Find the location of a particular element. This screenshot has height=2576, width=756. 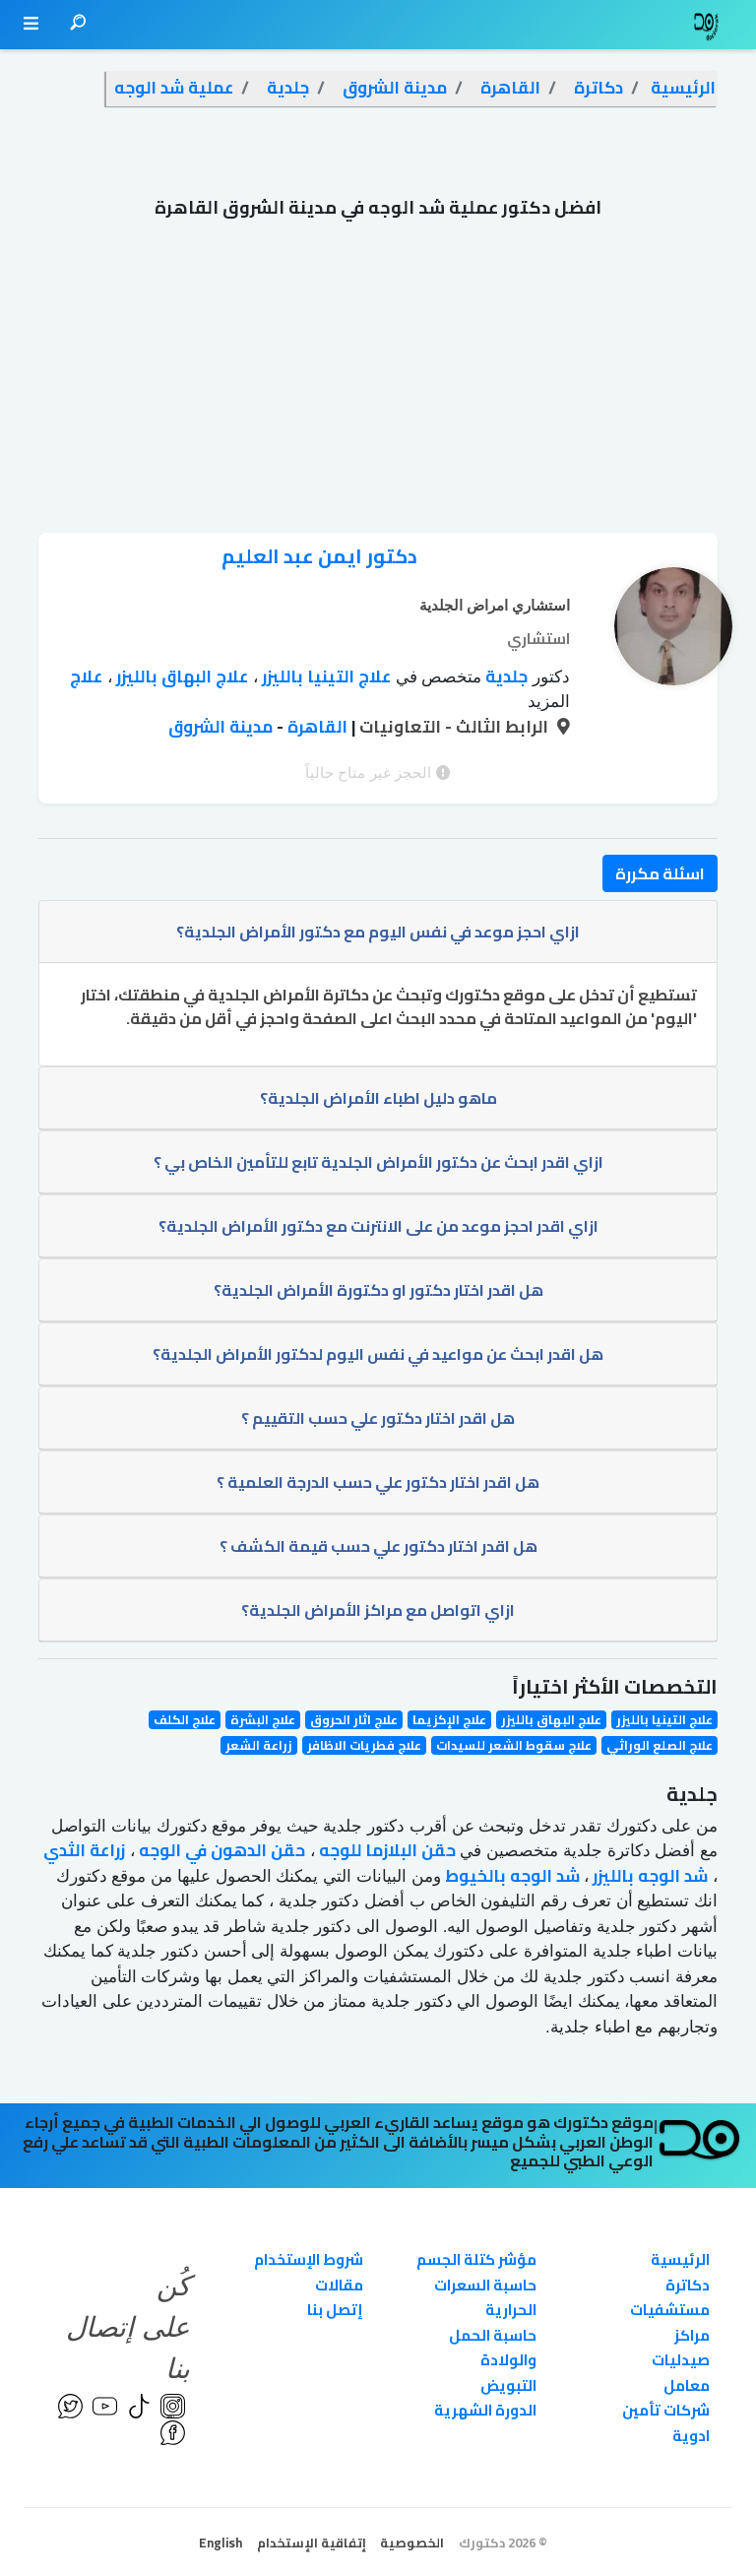

علاج الكلف is located at coordinates (185, 1719).